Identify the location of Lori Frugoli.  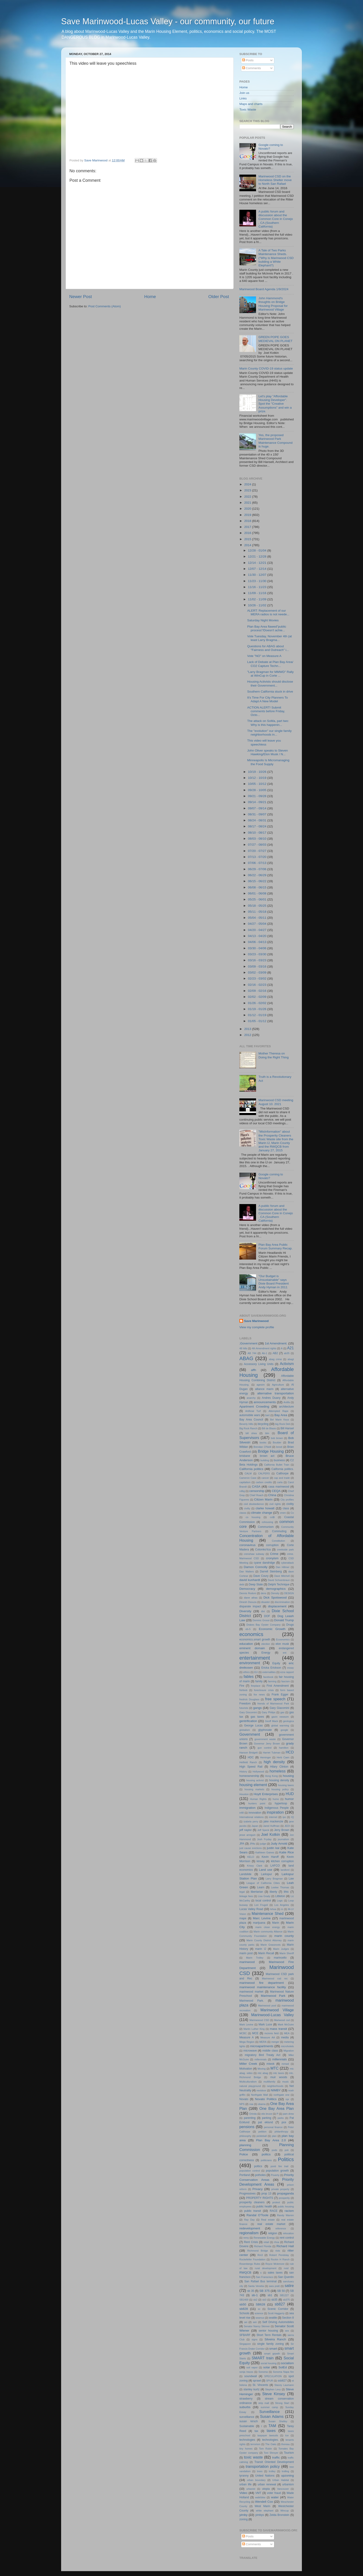
(261, 1905).